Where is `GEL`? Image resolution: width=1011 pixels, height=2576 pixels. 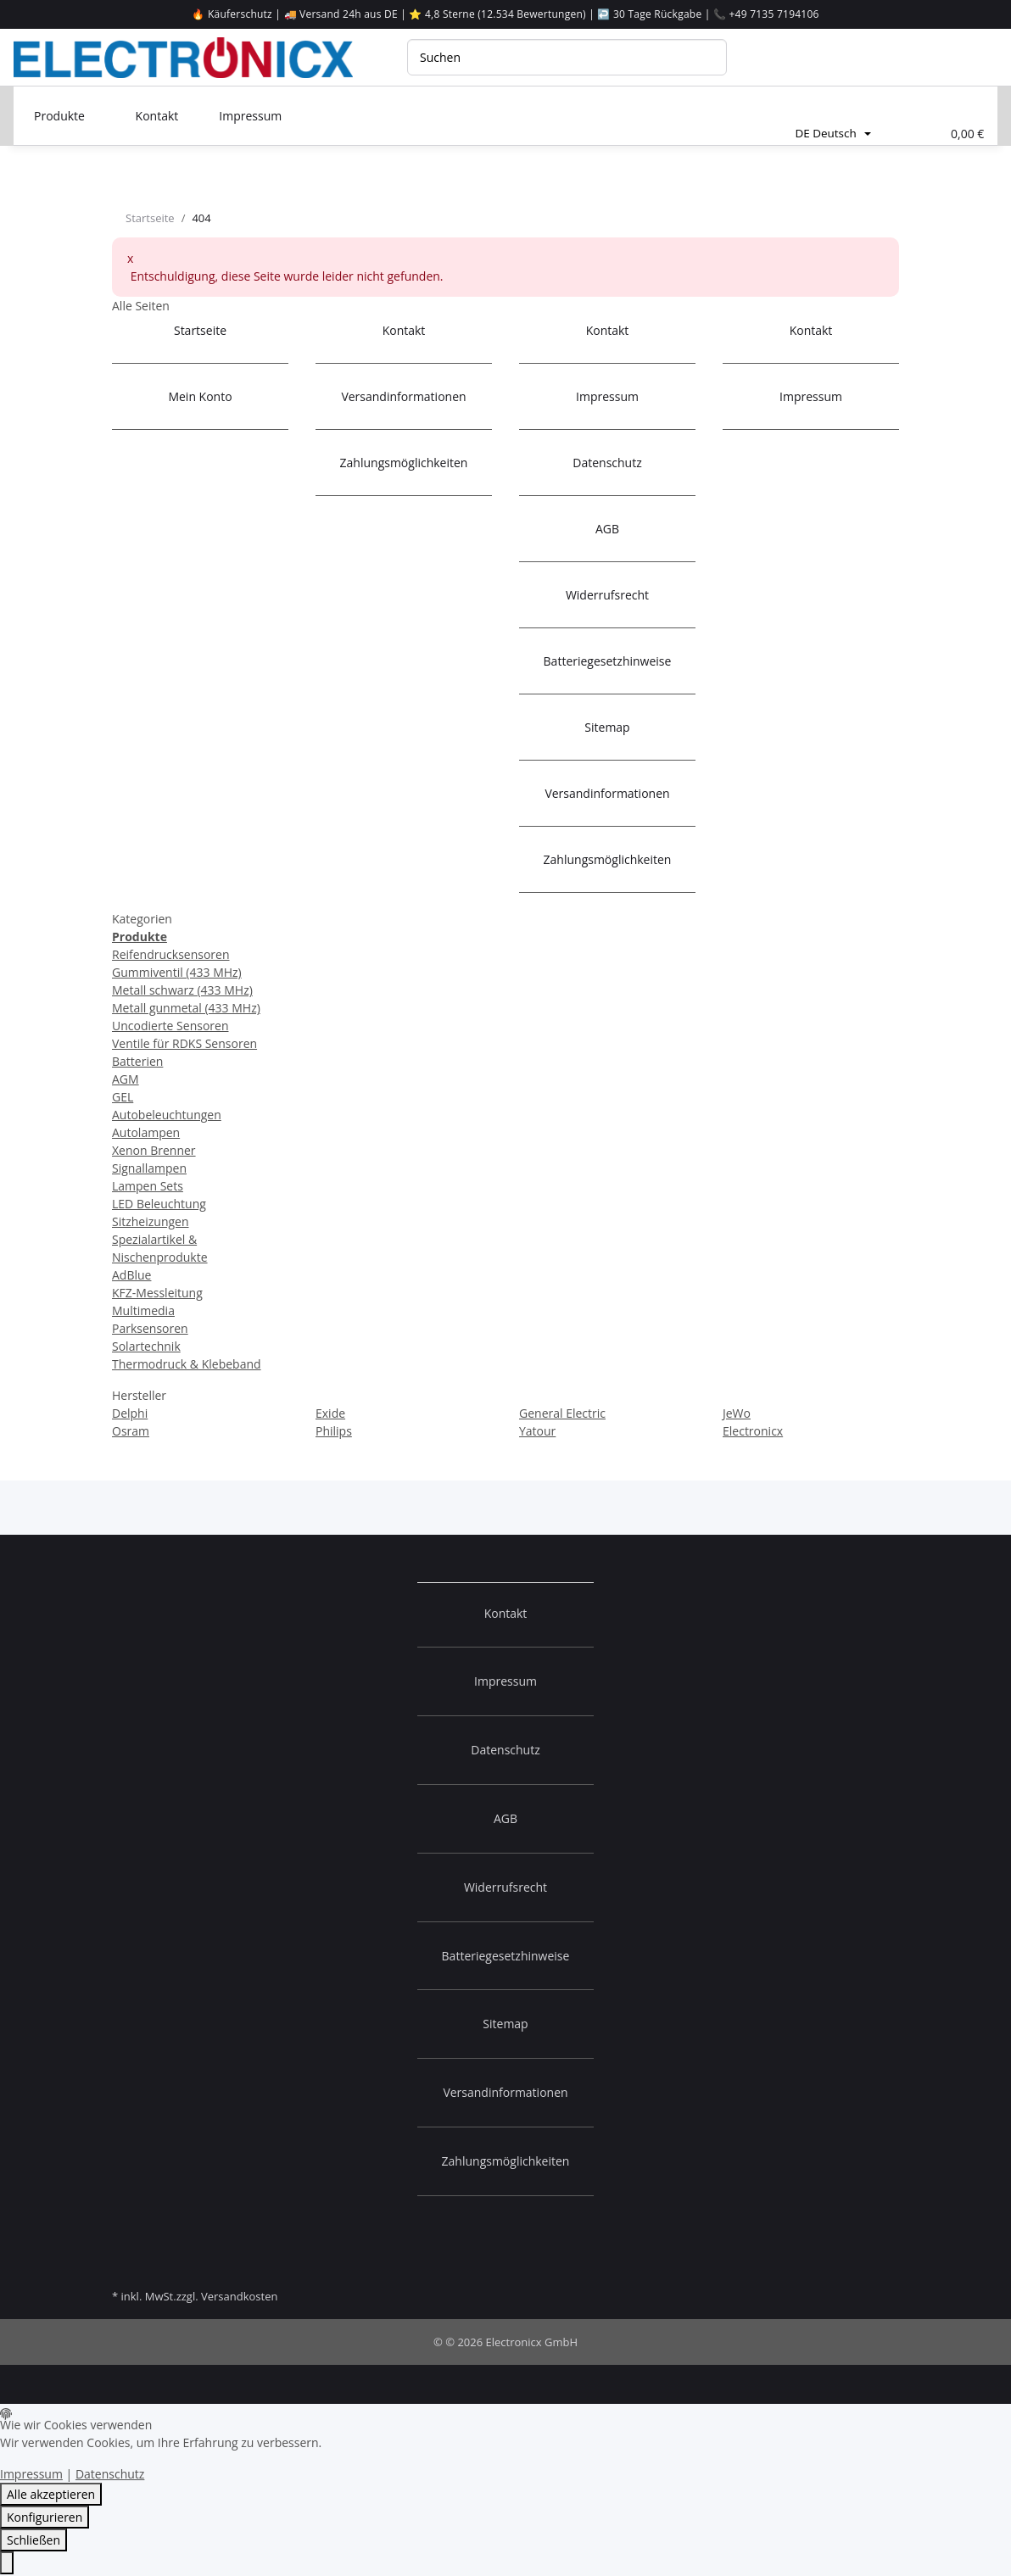 GEL is located at coordinates (122, 1098).